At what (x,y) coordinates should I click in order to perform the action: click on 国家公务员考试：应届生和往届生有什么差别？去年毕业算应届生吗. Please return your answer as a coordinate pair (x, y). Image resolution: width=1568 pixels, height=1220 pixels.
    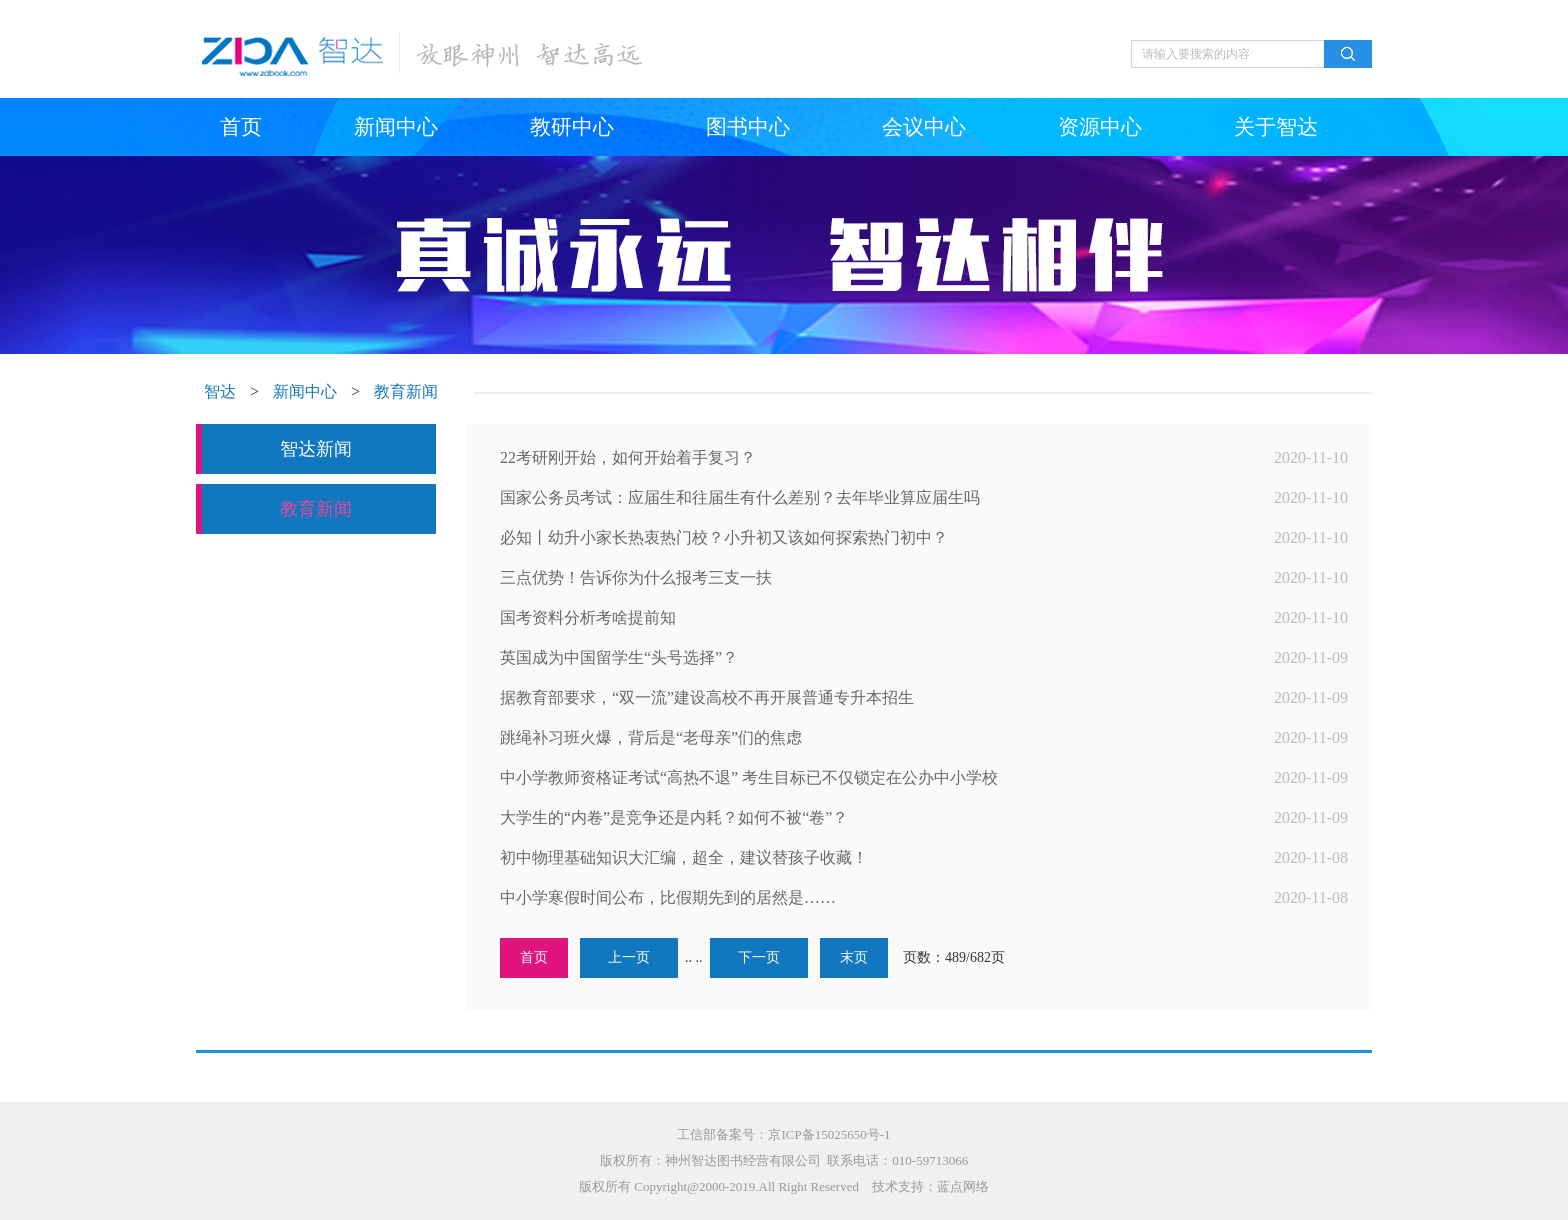
    Looking at the image, I should click on (740, 497).